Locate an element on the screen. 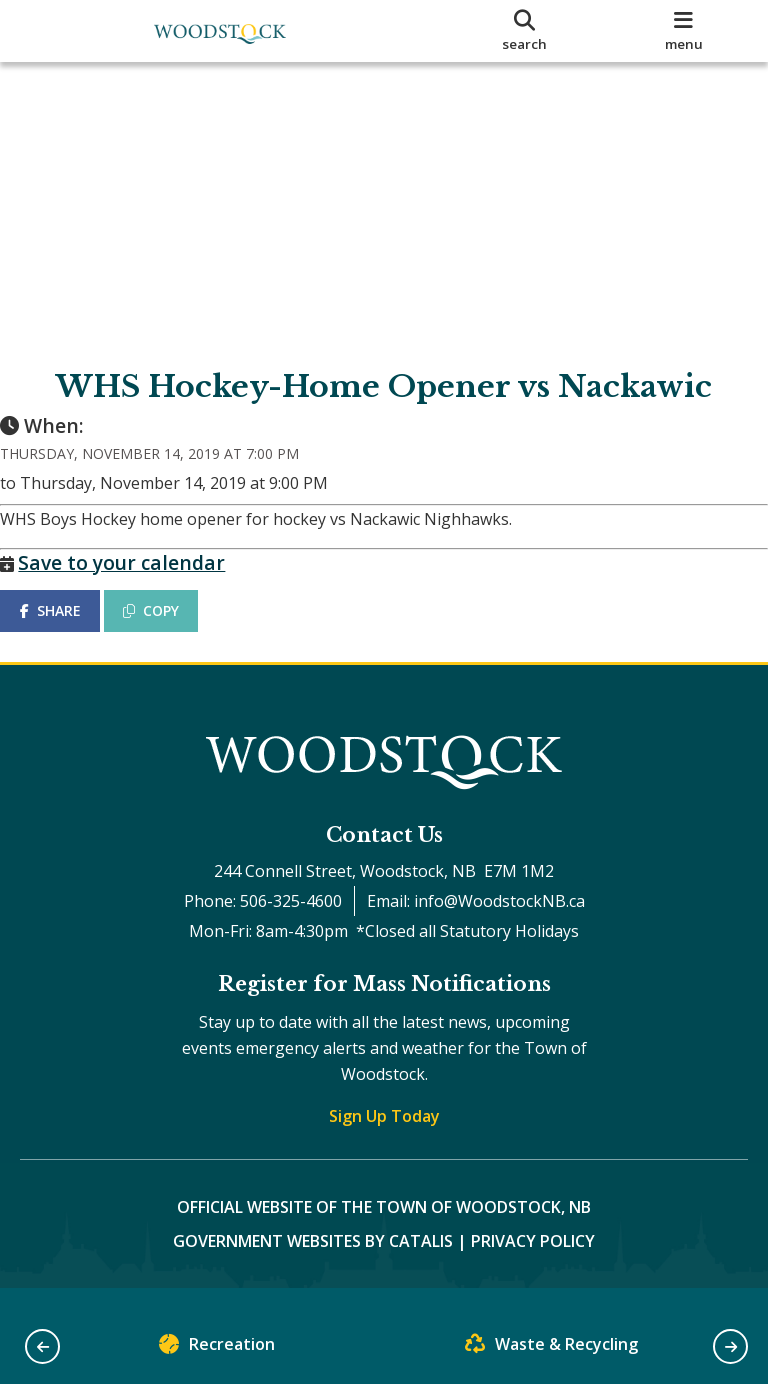  SHARE is located at coordinates (69, 629).